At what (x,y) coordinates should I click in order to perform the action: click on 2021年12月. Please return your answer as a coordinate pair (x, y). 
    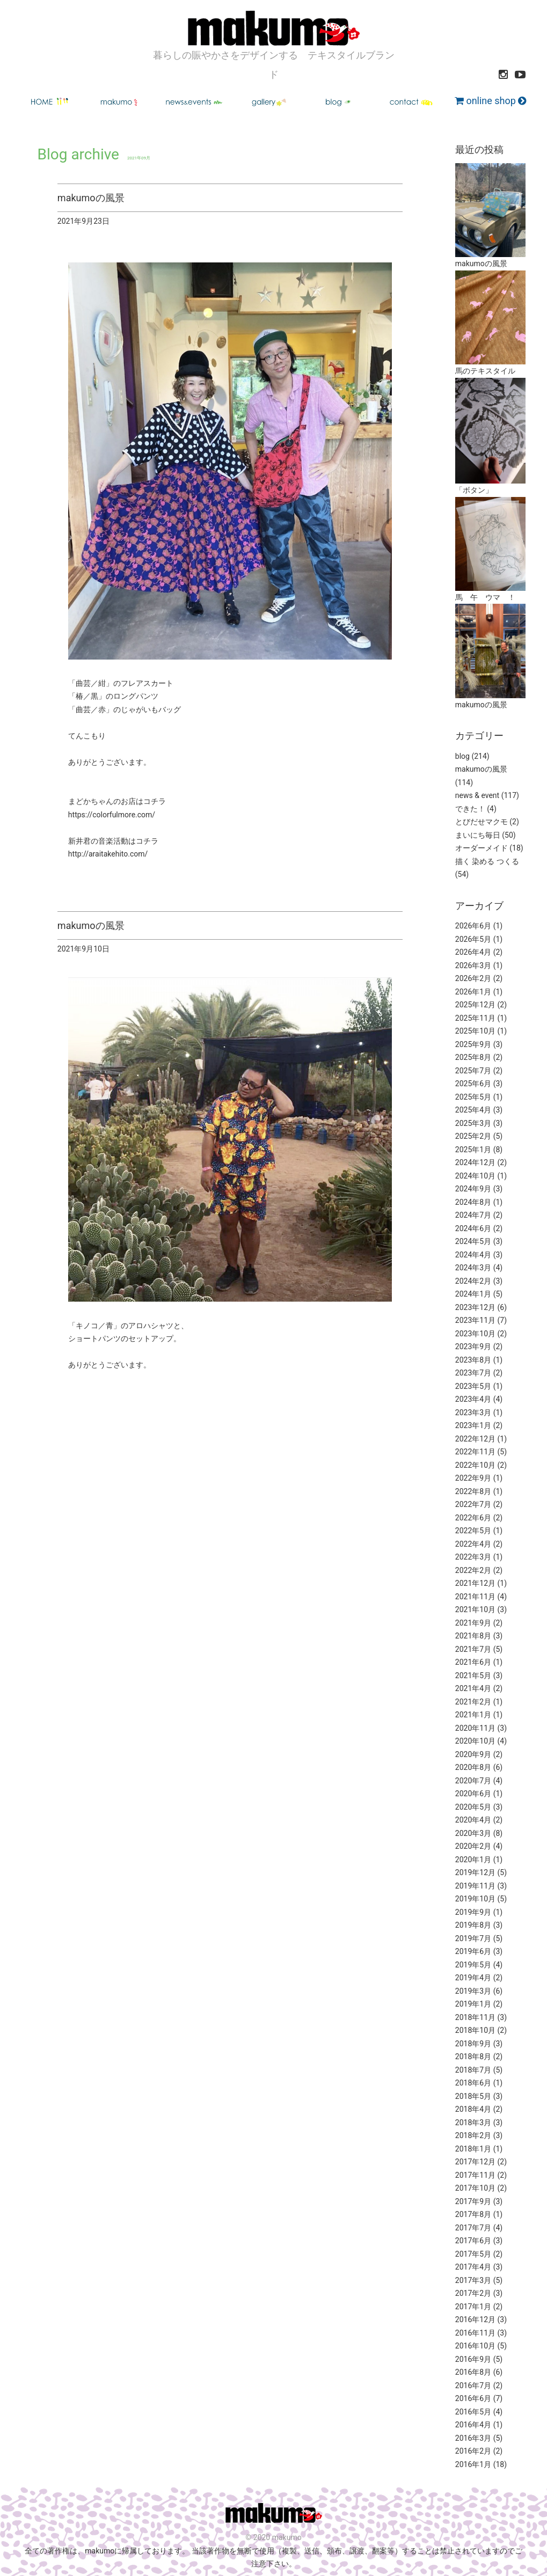
    Looking at the image, I should click on (475, 1583).